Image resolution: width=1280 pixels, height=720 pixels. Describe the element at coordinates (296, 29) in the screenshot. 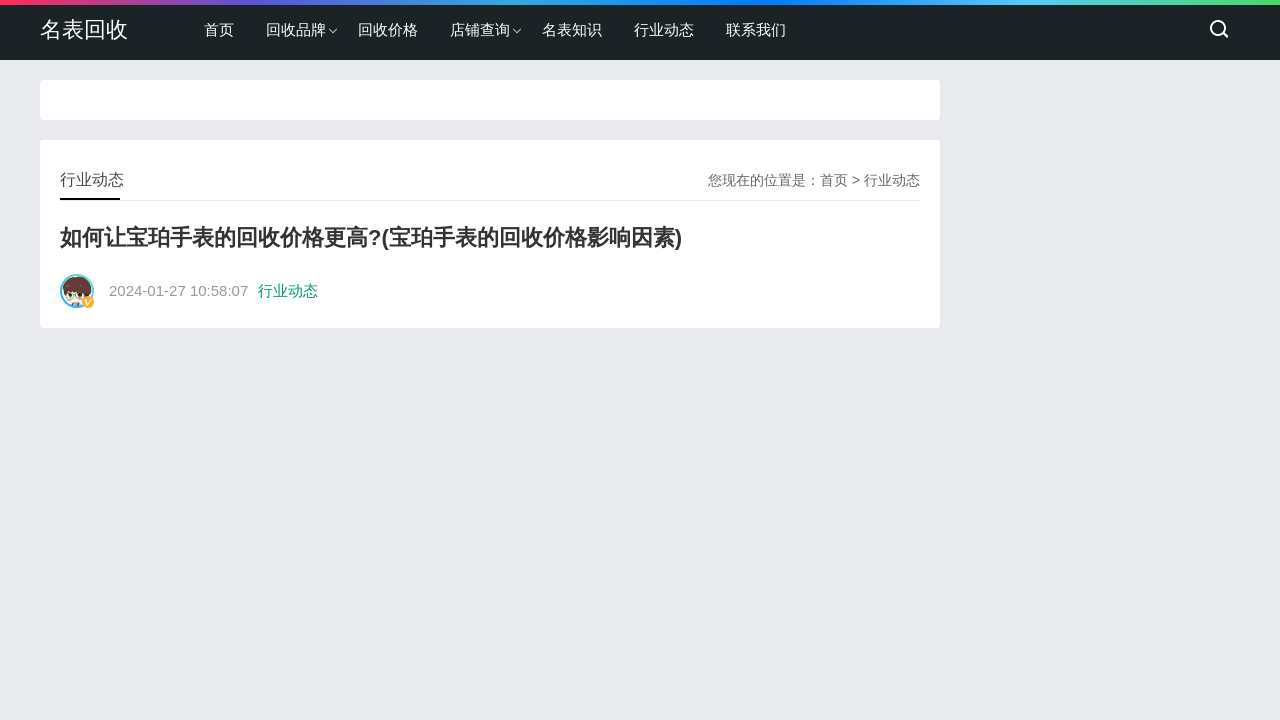

I see `回收品牌` at that location.